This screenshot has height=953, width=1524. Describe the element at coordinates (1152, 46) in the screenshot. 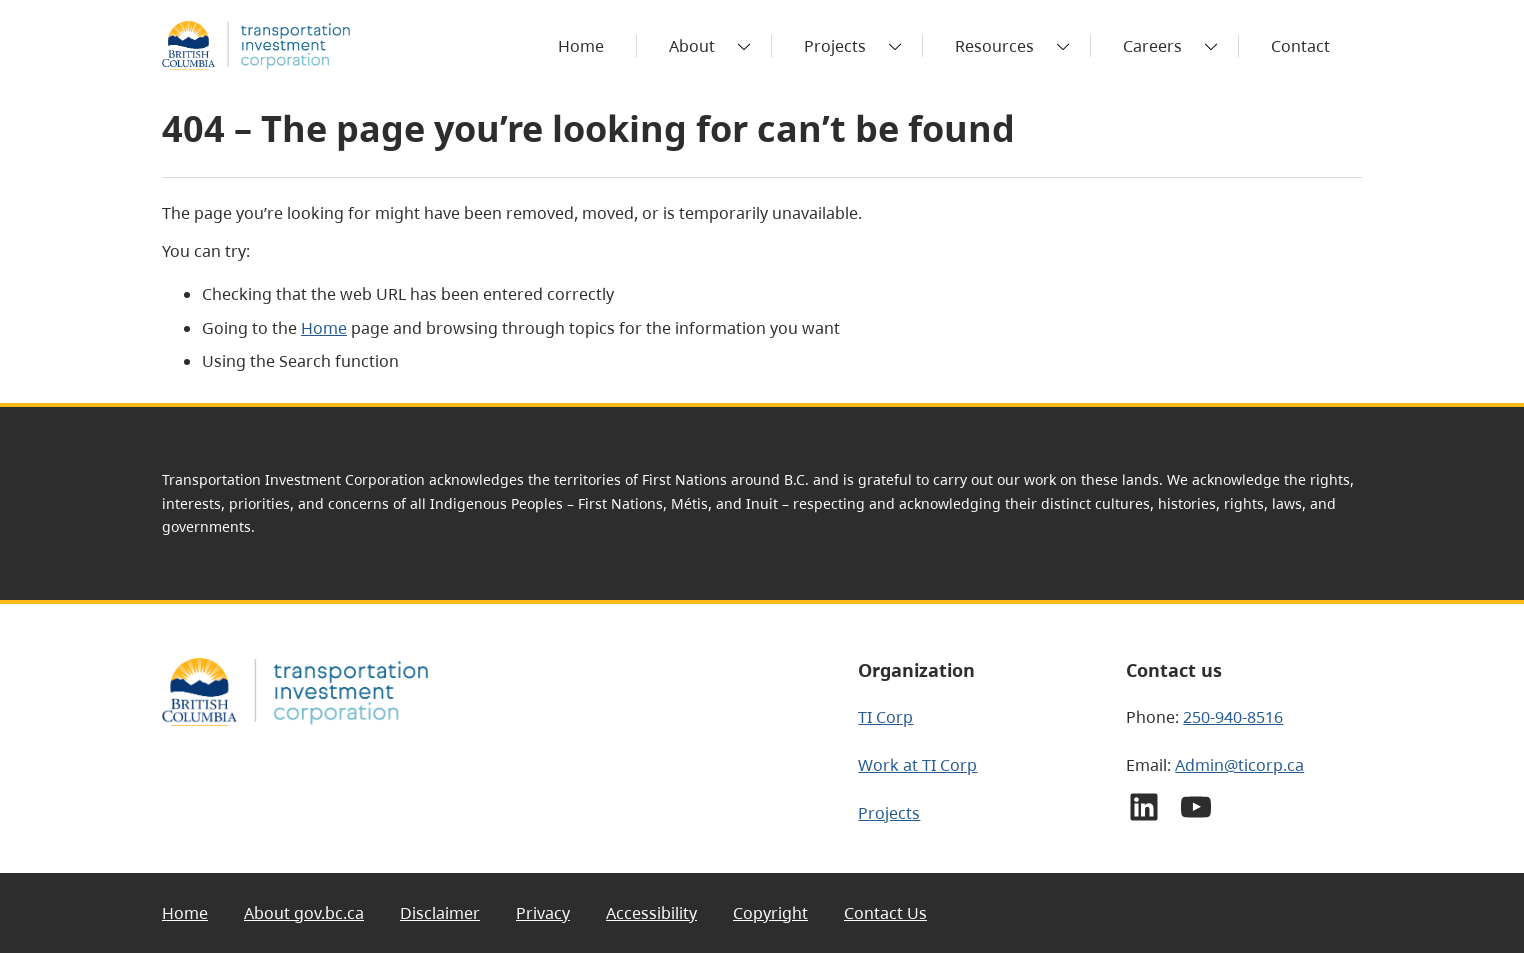

I see `Careers` at that location.